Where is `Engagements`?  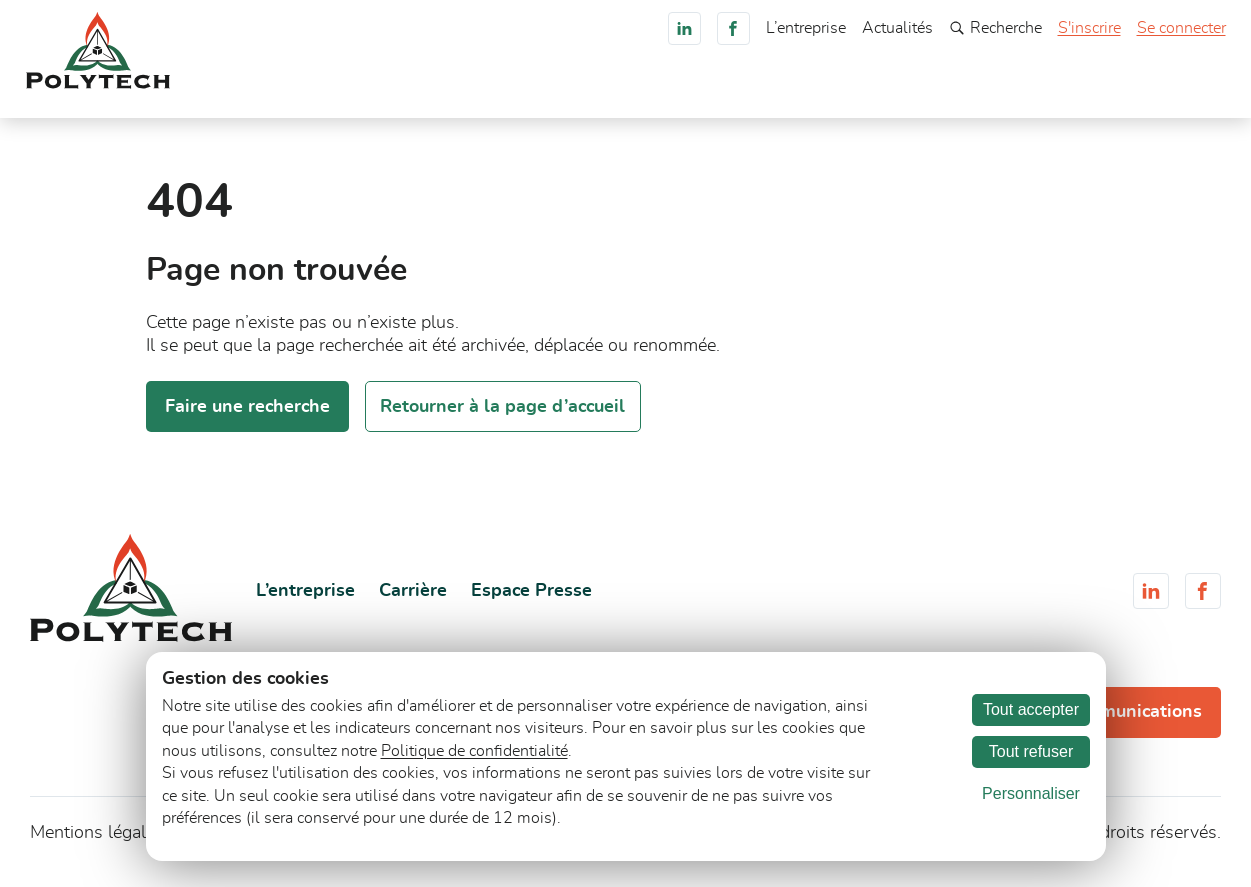
Engagements is located at coordinates (929, 95).